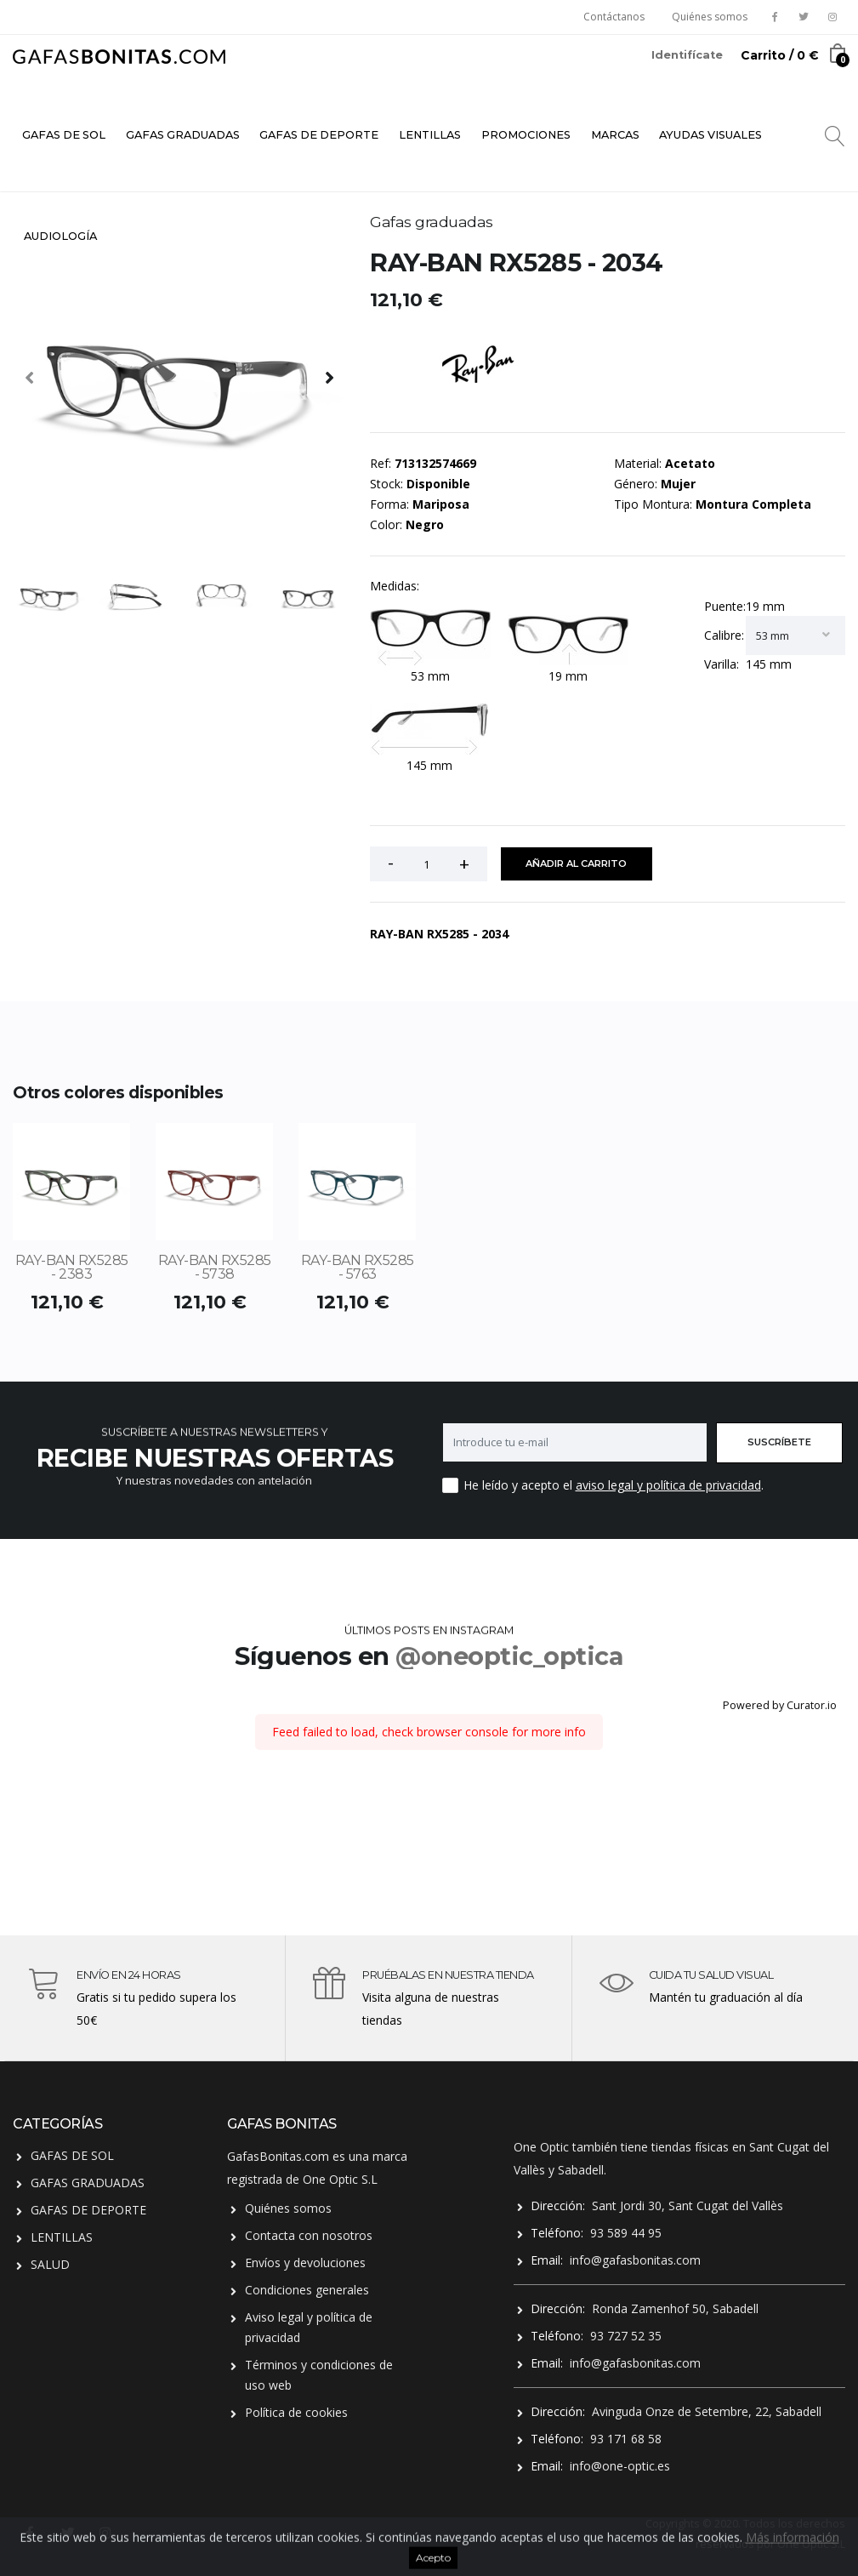 Image resolution: width=858 pixels, height=2576 pixels. I want to click on 93 589 44 95, so click(626, 2233).